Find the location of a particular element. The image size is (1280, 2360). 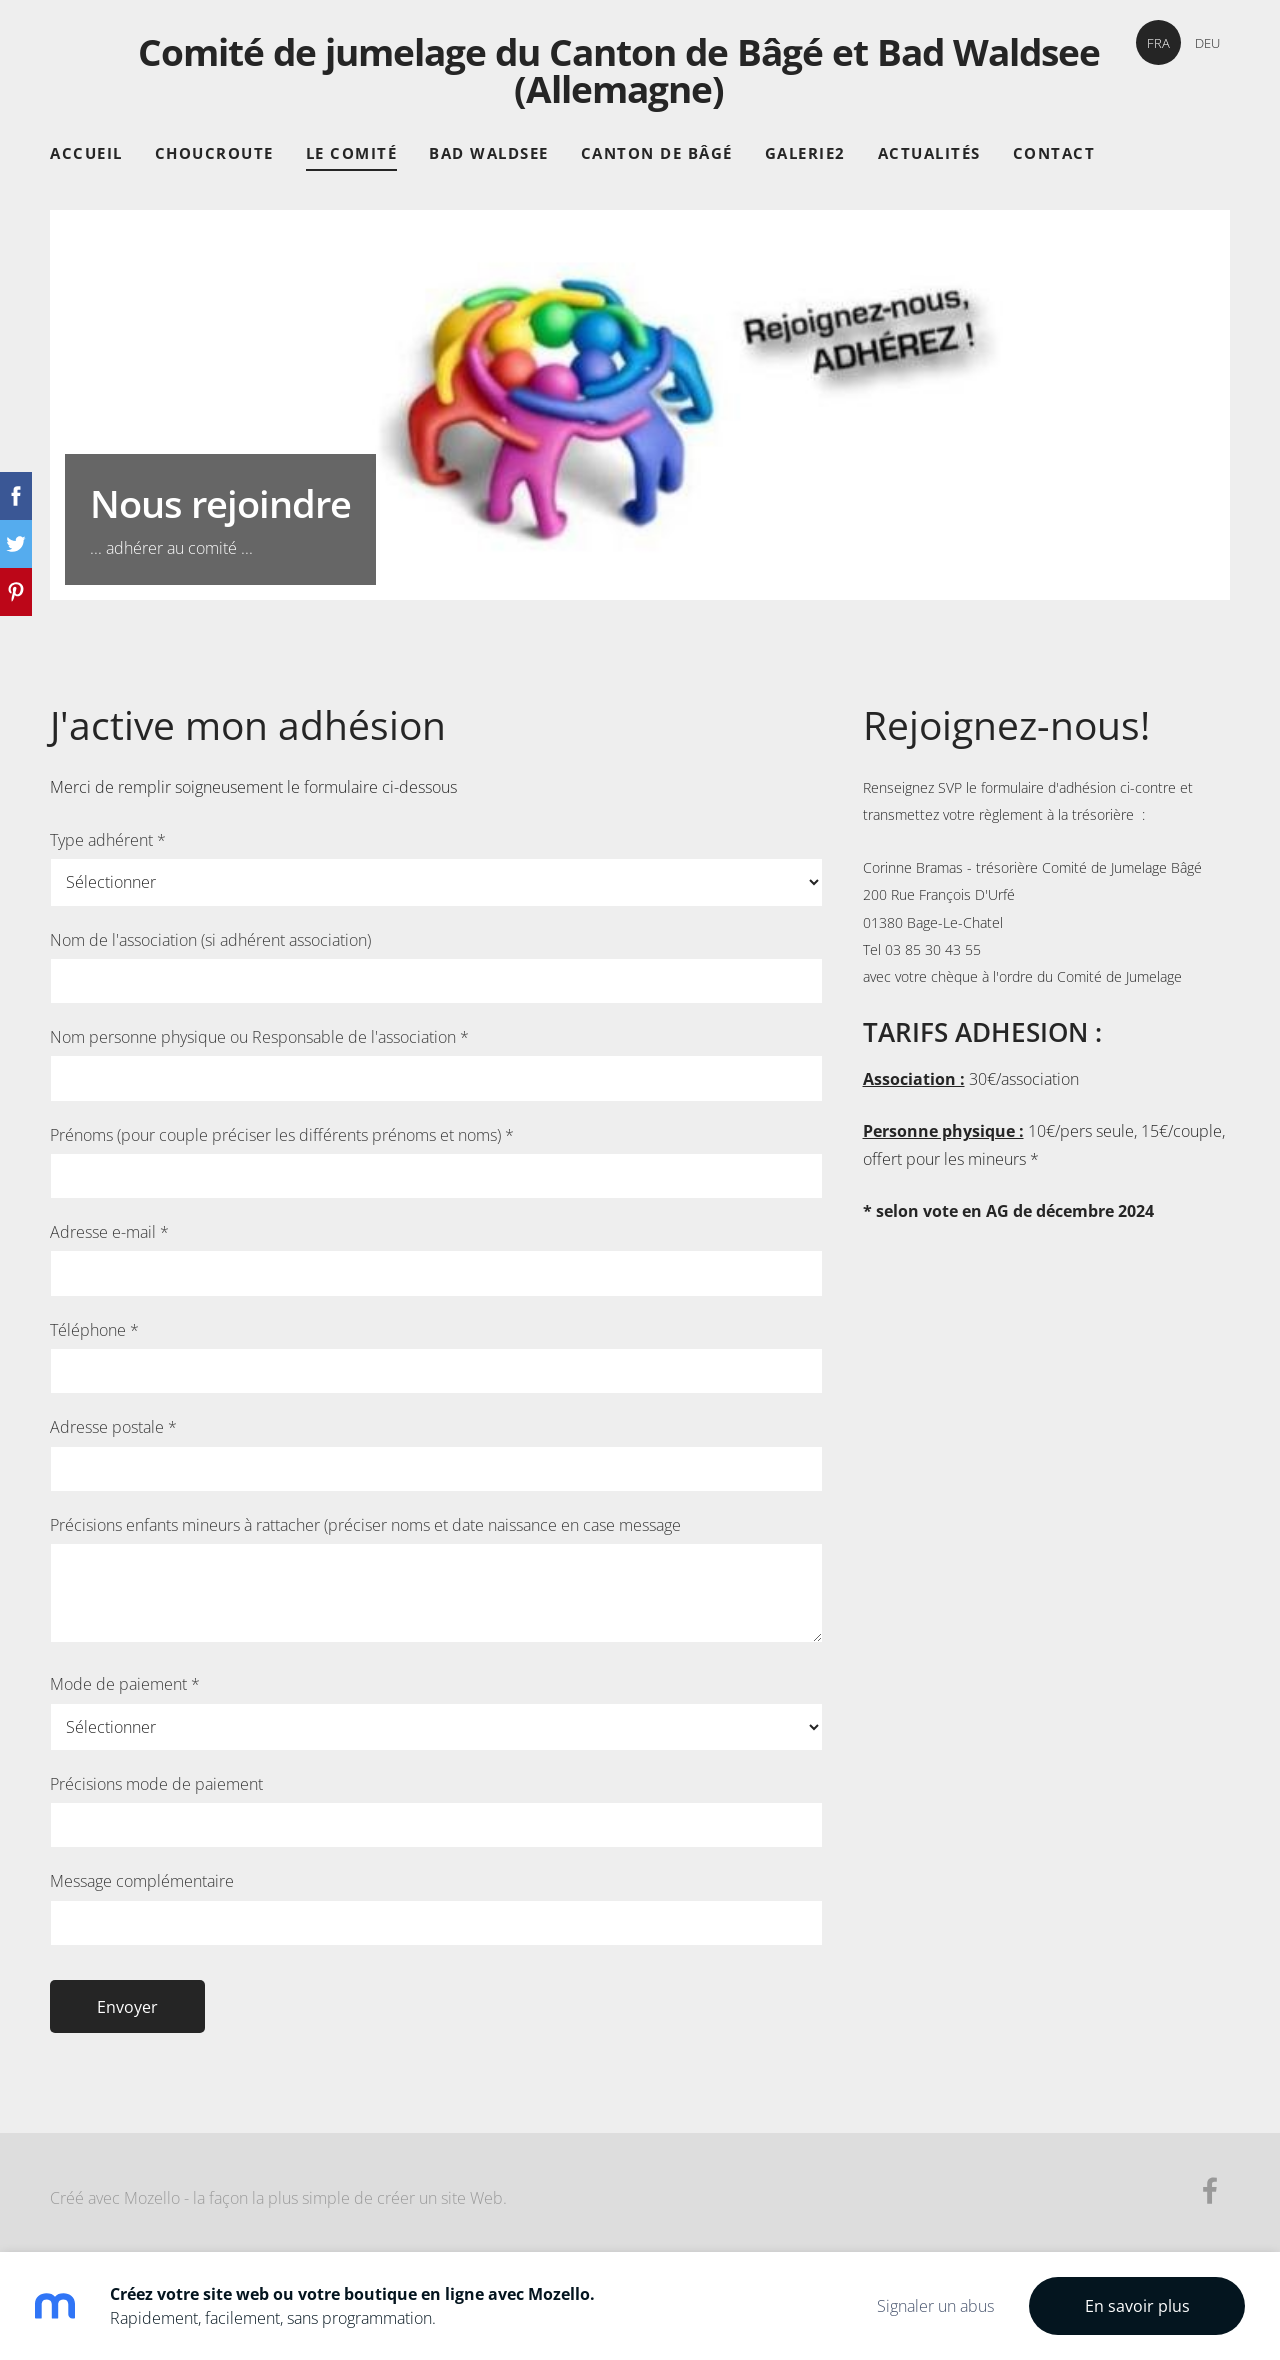

Mode de paiement is located at coordinates (125, 1684).